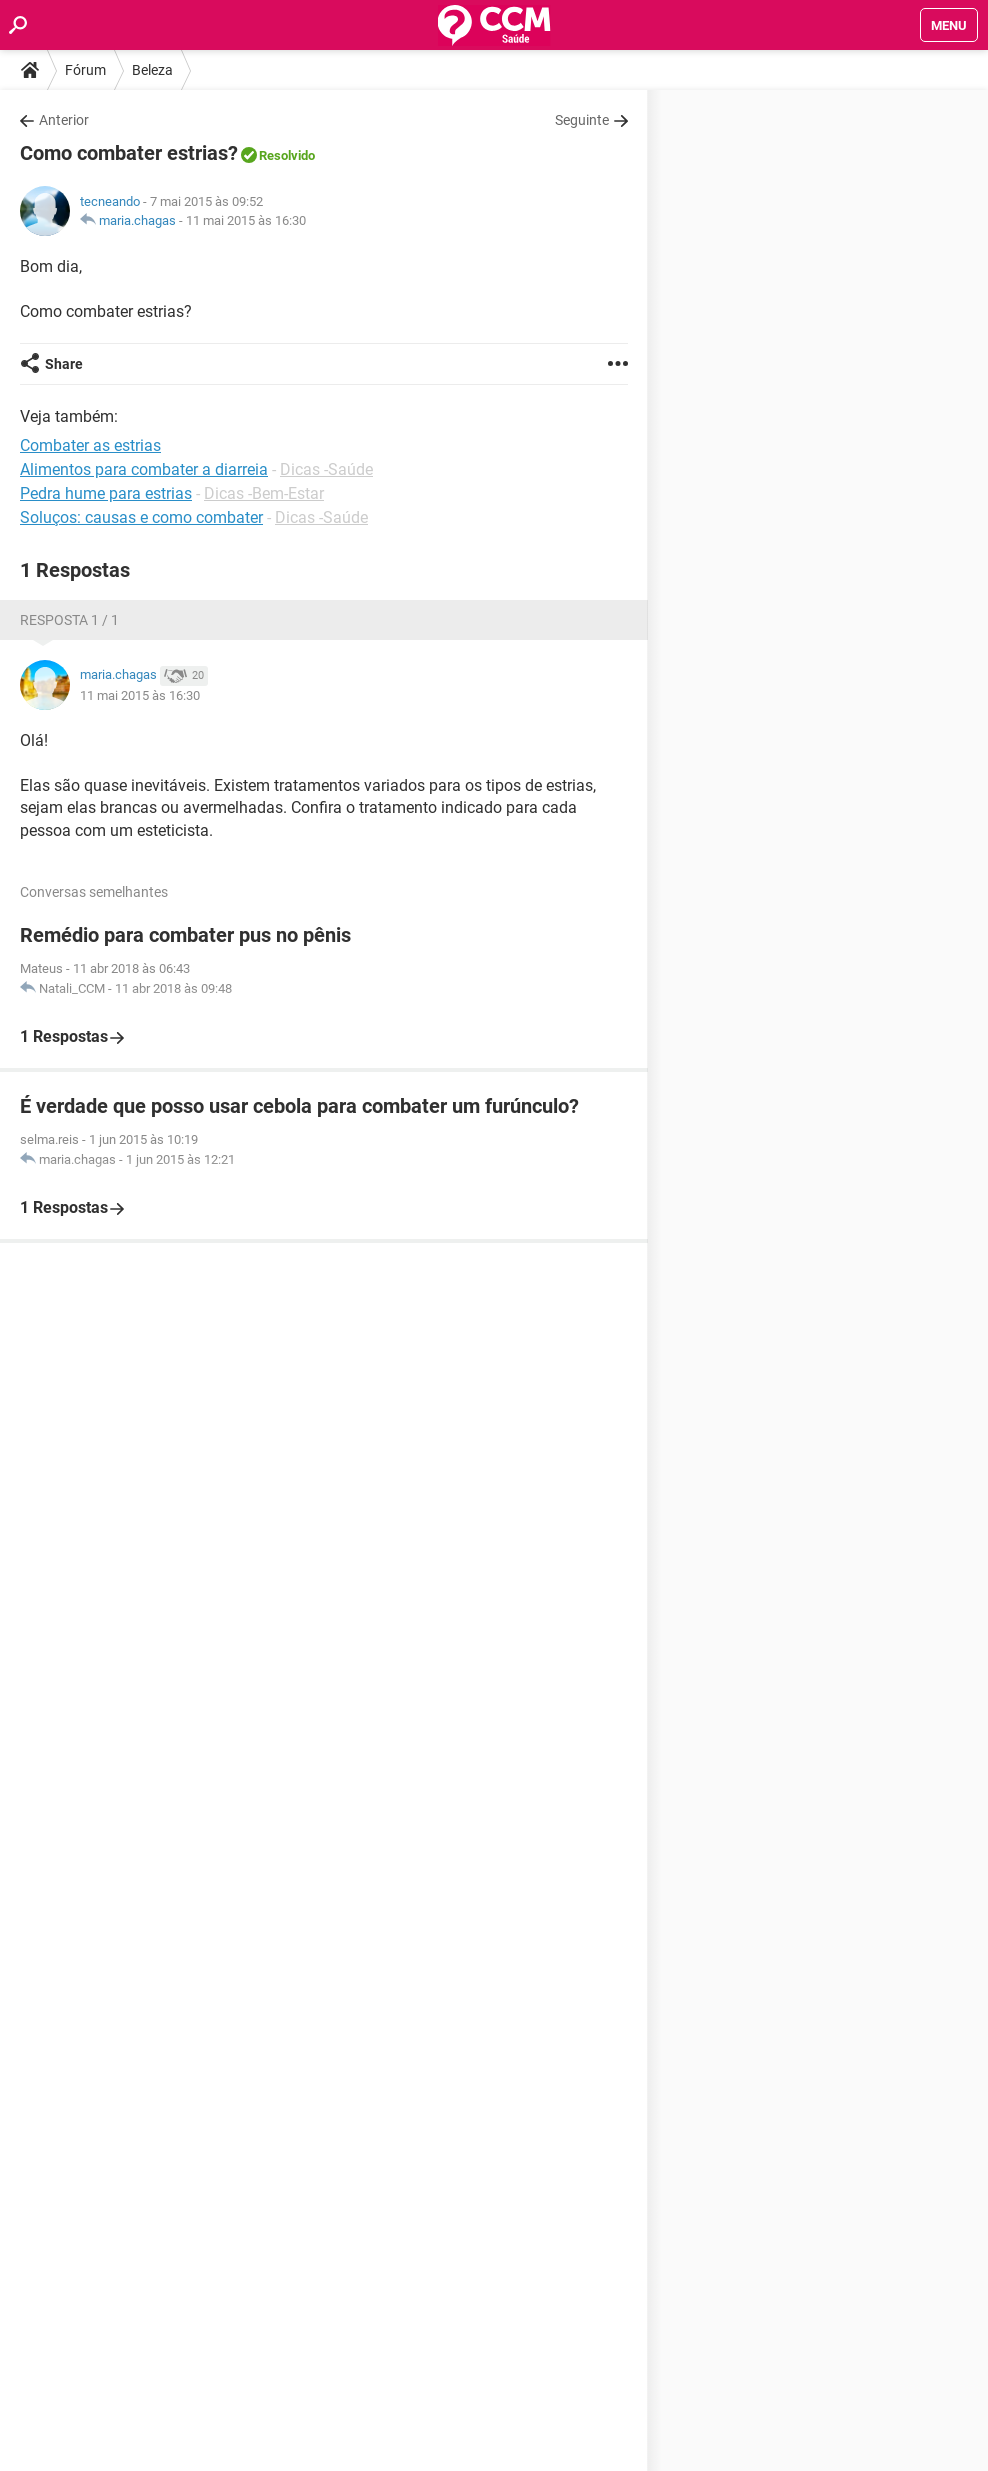  Describe the element at coordinates (64, 364) in the screenshot. I see `Share` at that location.